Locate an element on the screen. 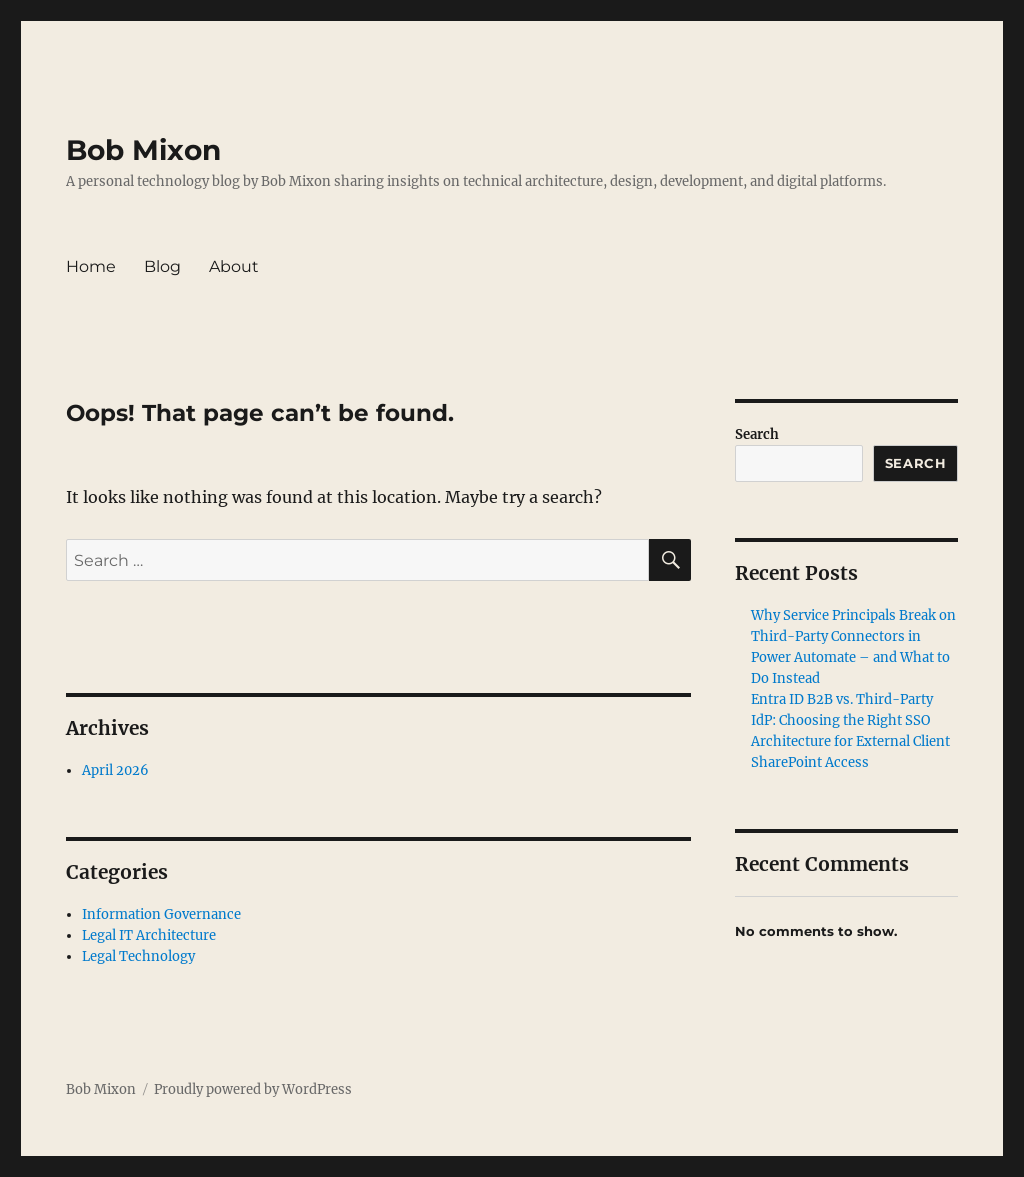 The width and height of the screenshot is (1024, 1177). Search is located at coordinates (757, 434).